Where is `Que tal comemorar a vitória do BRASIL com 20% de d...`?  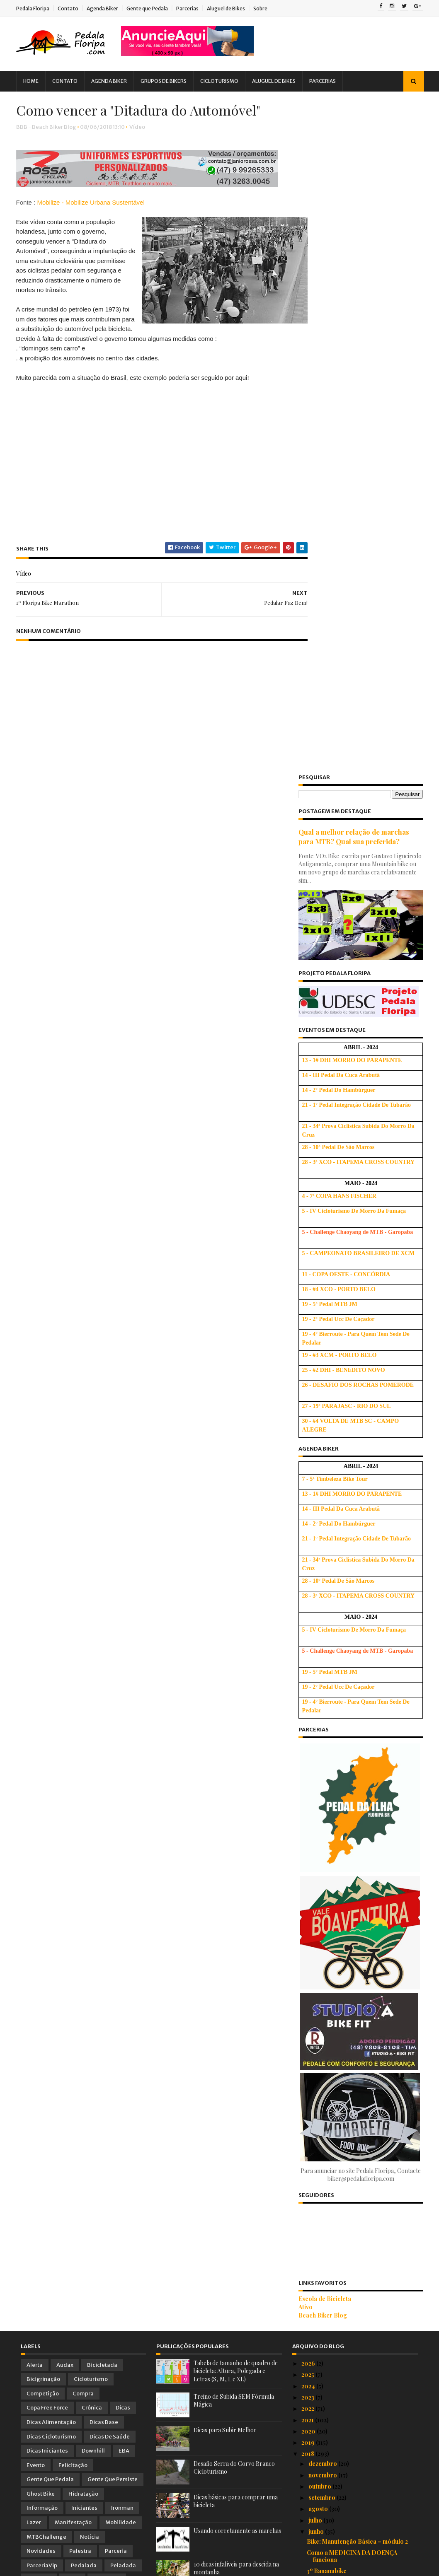
Que tal comemorar a vitória do BRASIL com 20% de d... is located at coordinates (362, 1924).